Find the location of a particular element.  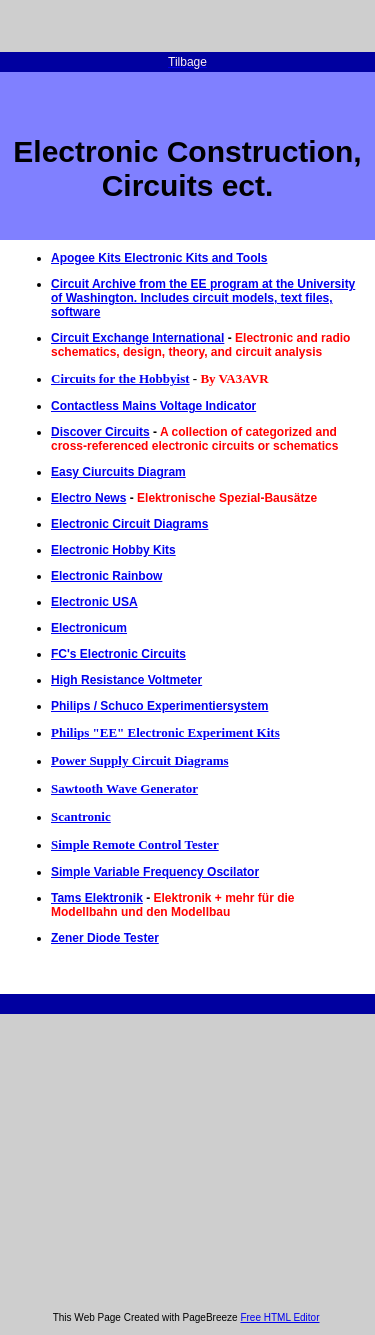

Apogee Kits Electronic Kits and Tools is located at coordinates (159, 258).